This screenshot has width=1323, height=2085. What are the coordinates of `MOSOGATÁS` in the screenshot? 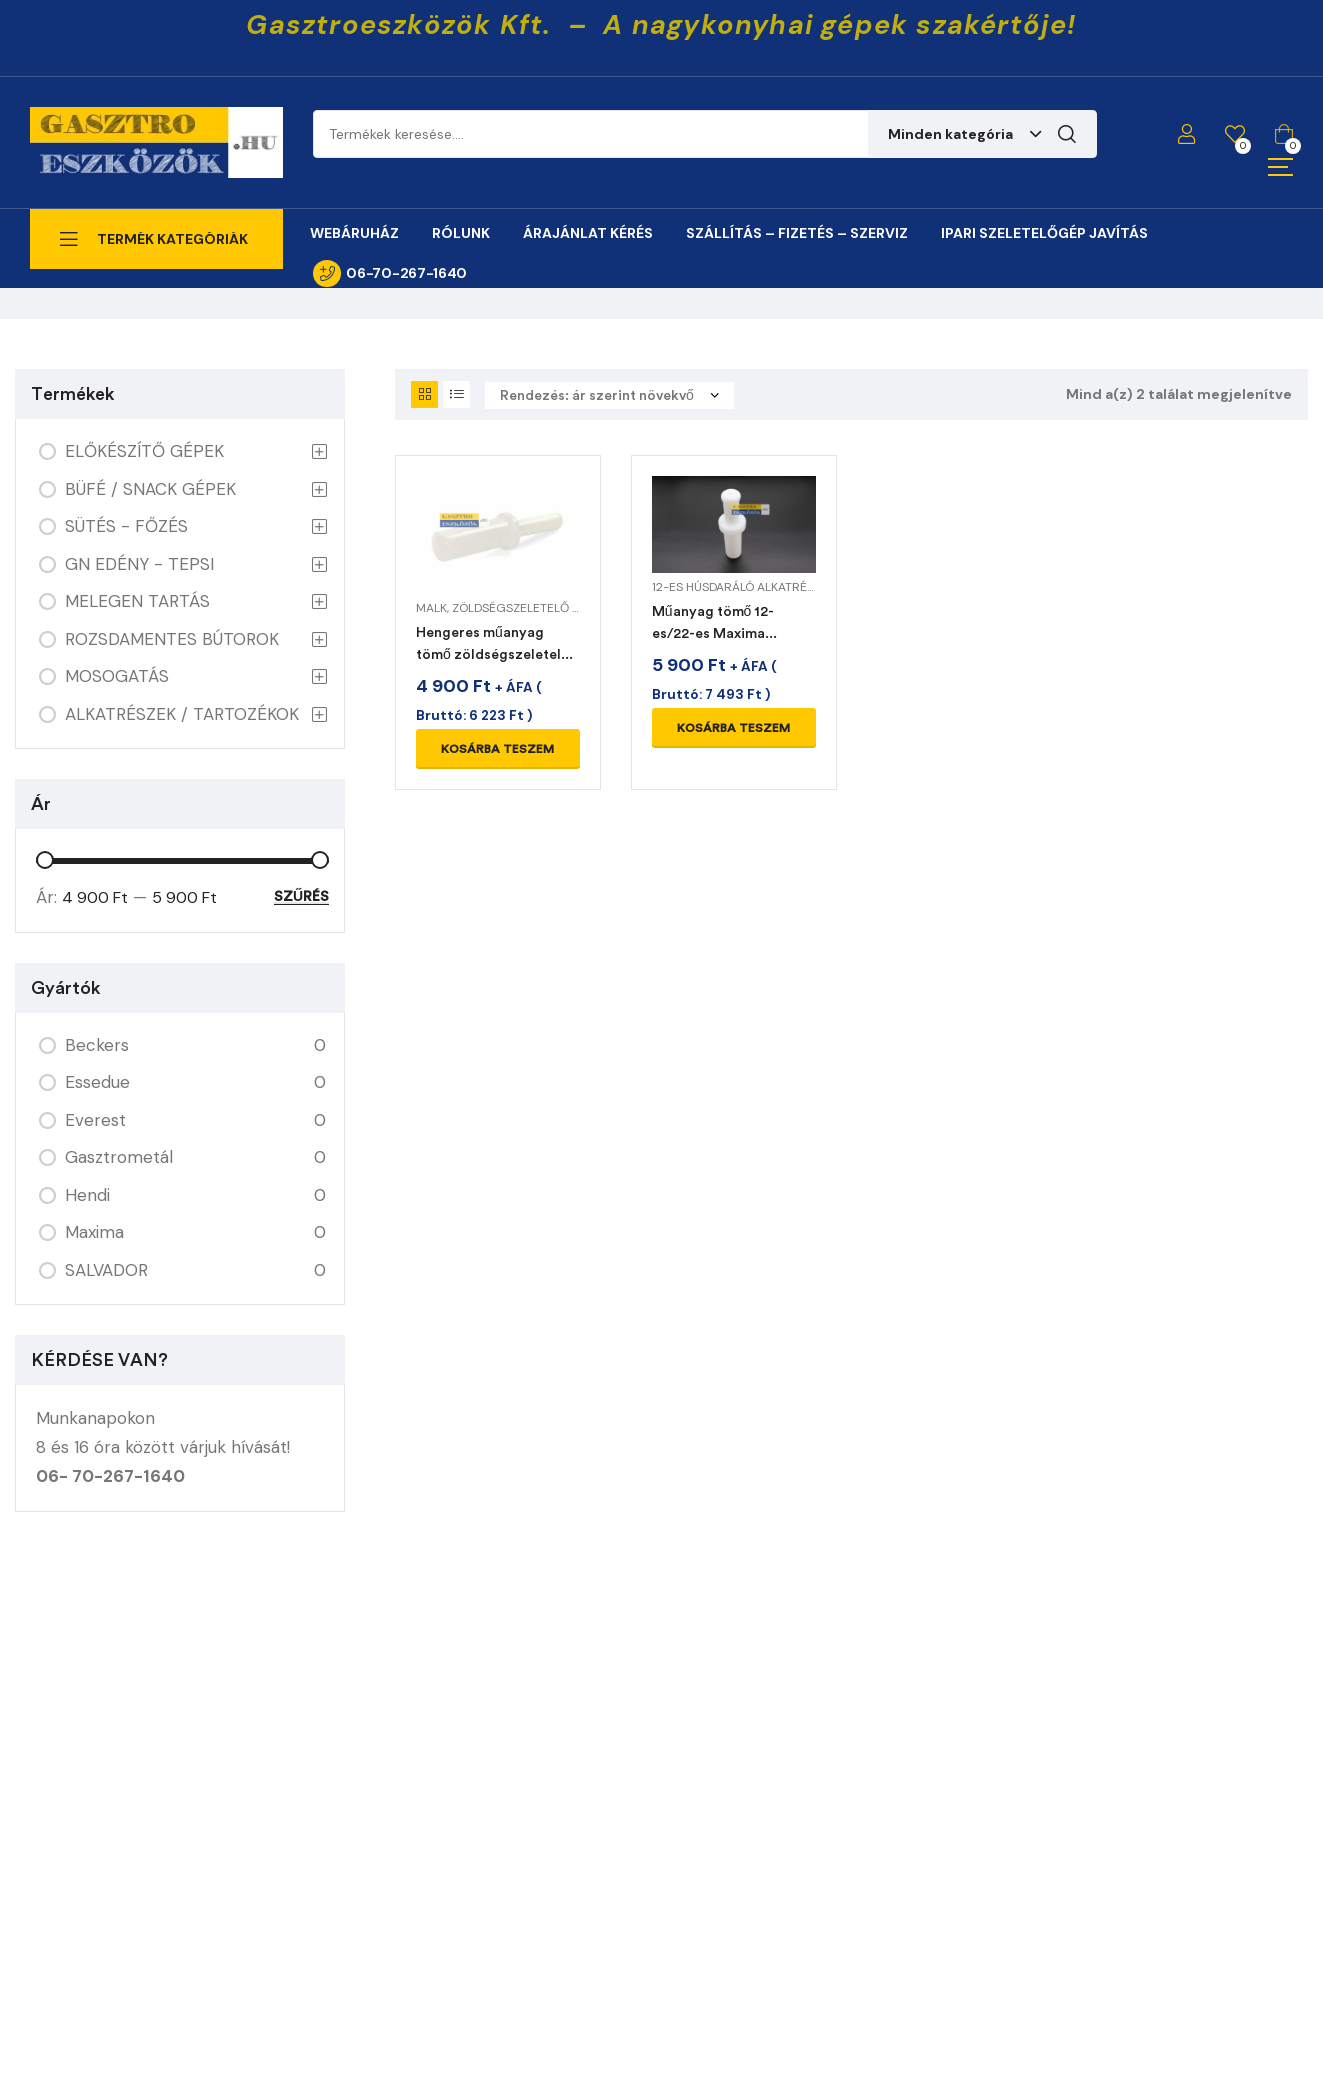 It's located at (117, 676).